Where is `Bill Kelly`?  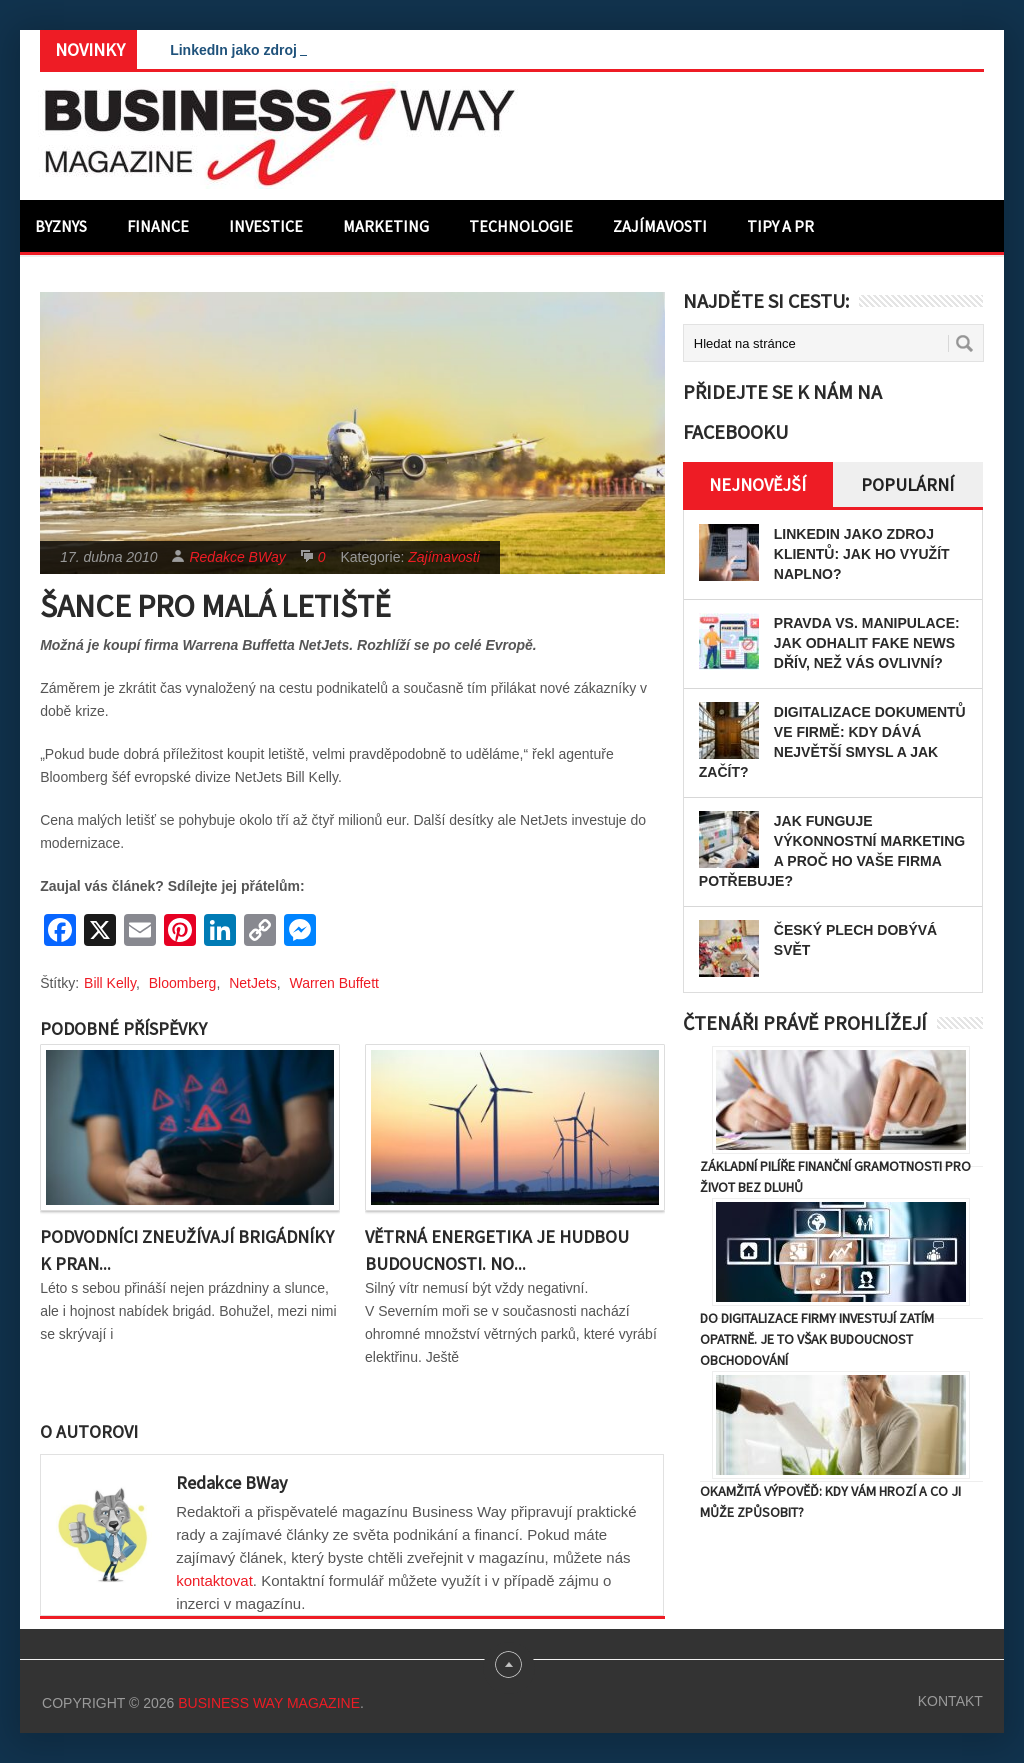
Bill Kelly is located at coordinates (110, 983).